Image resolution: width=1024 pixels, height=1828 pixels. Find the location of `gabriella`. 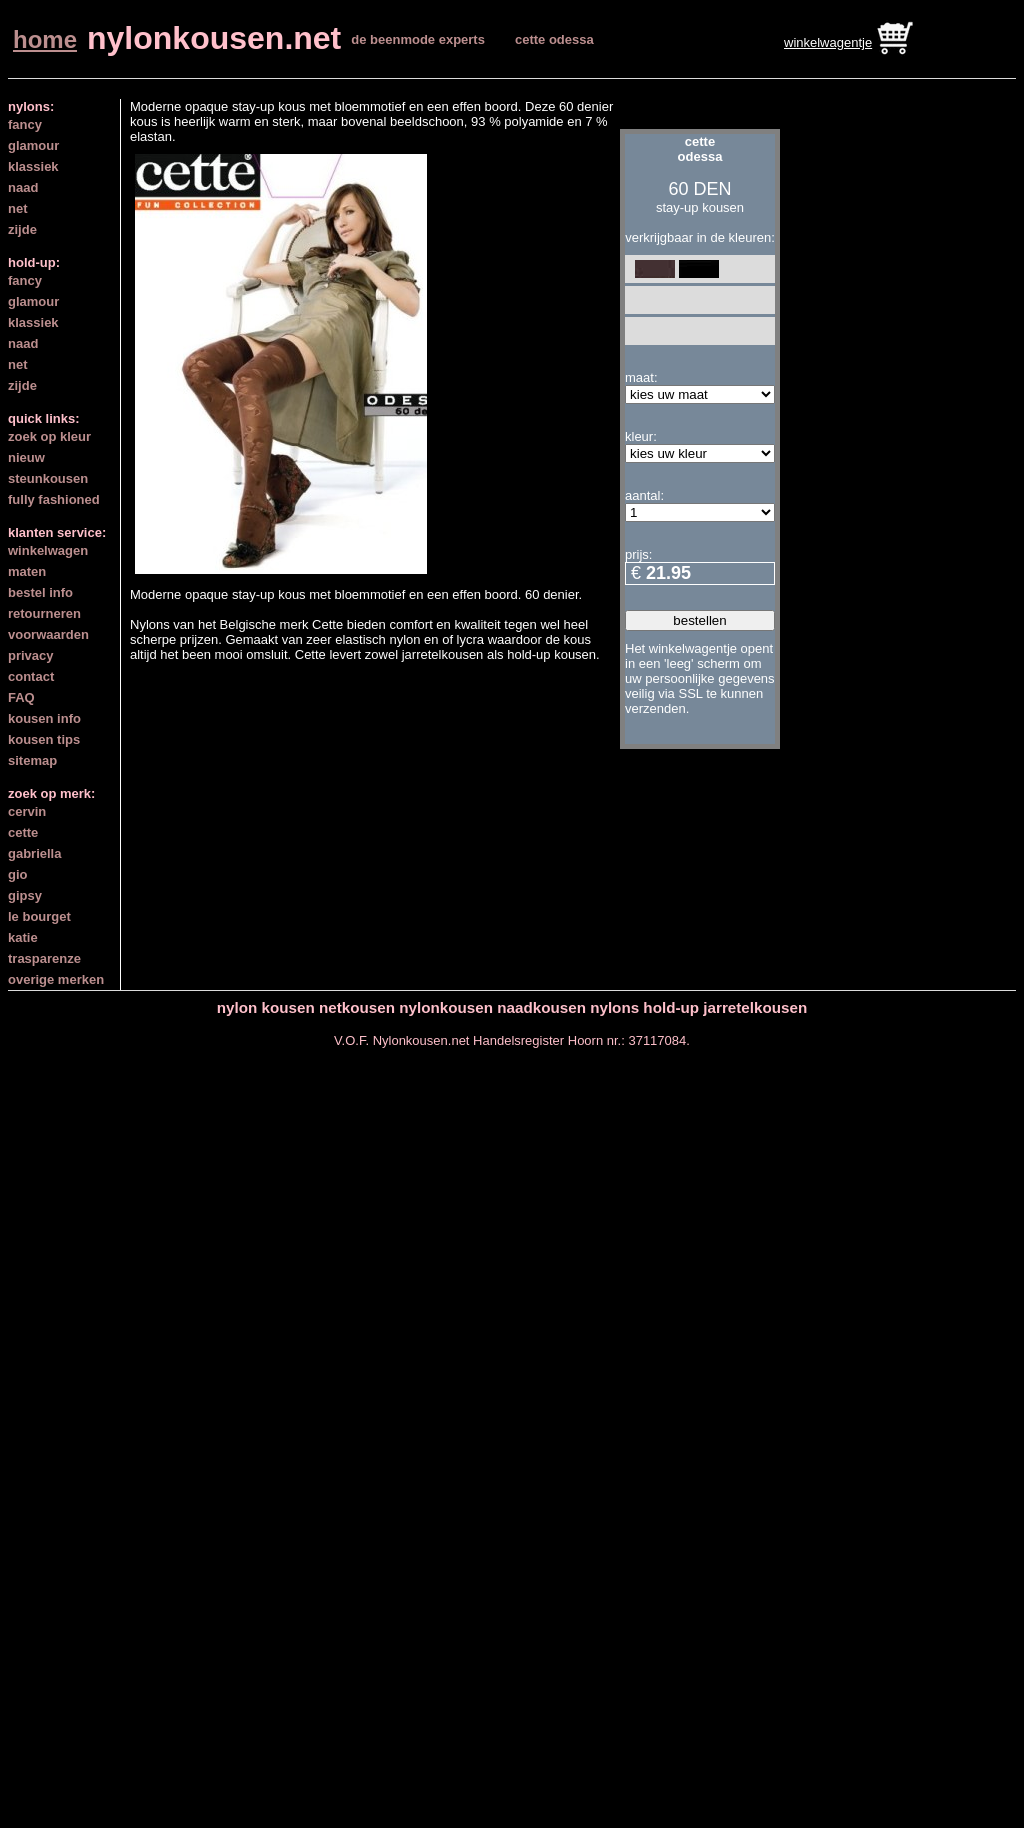

gabriella is located at coordinates (34, 853).